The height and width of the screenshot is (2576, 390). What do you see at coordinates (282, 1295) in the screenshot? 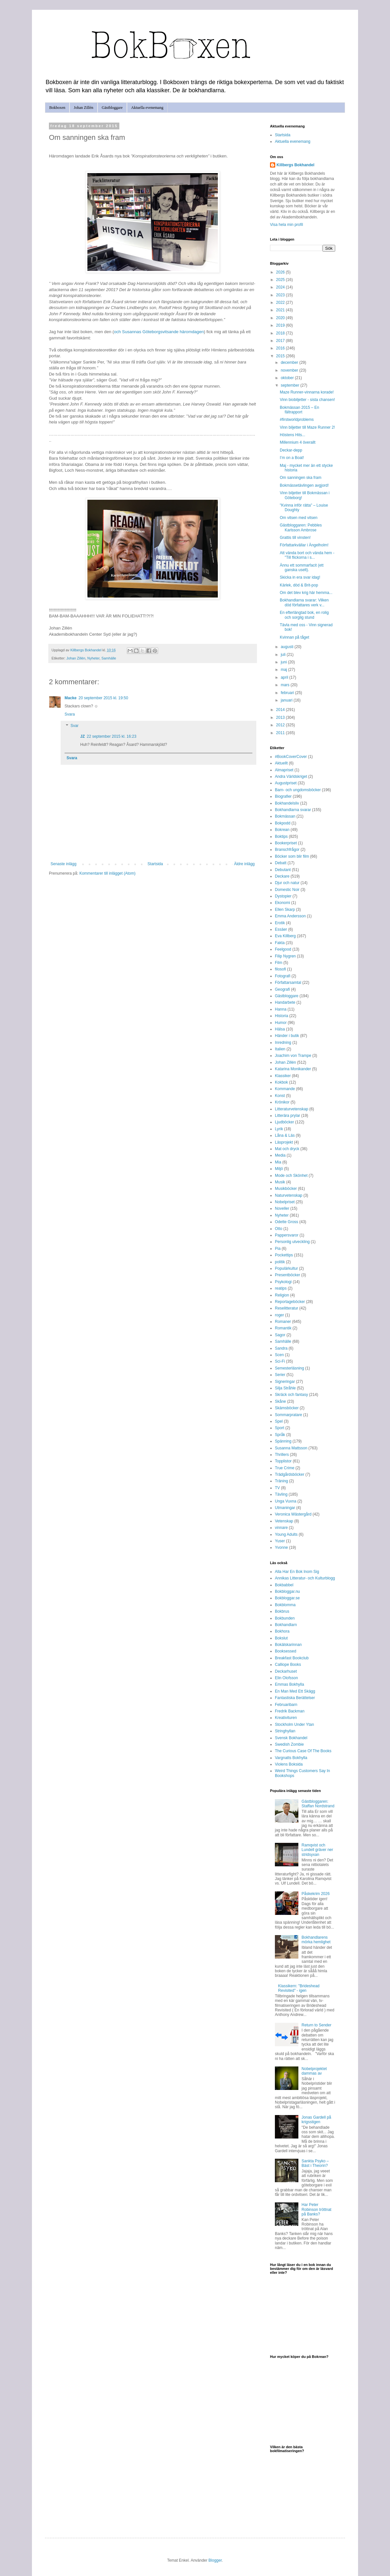
I see `Religion` at bounding box center [282, 1295].